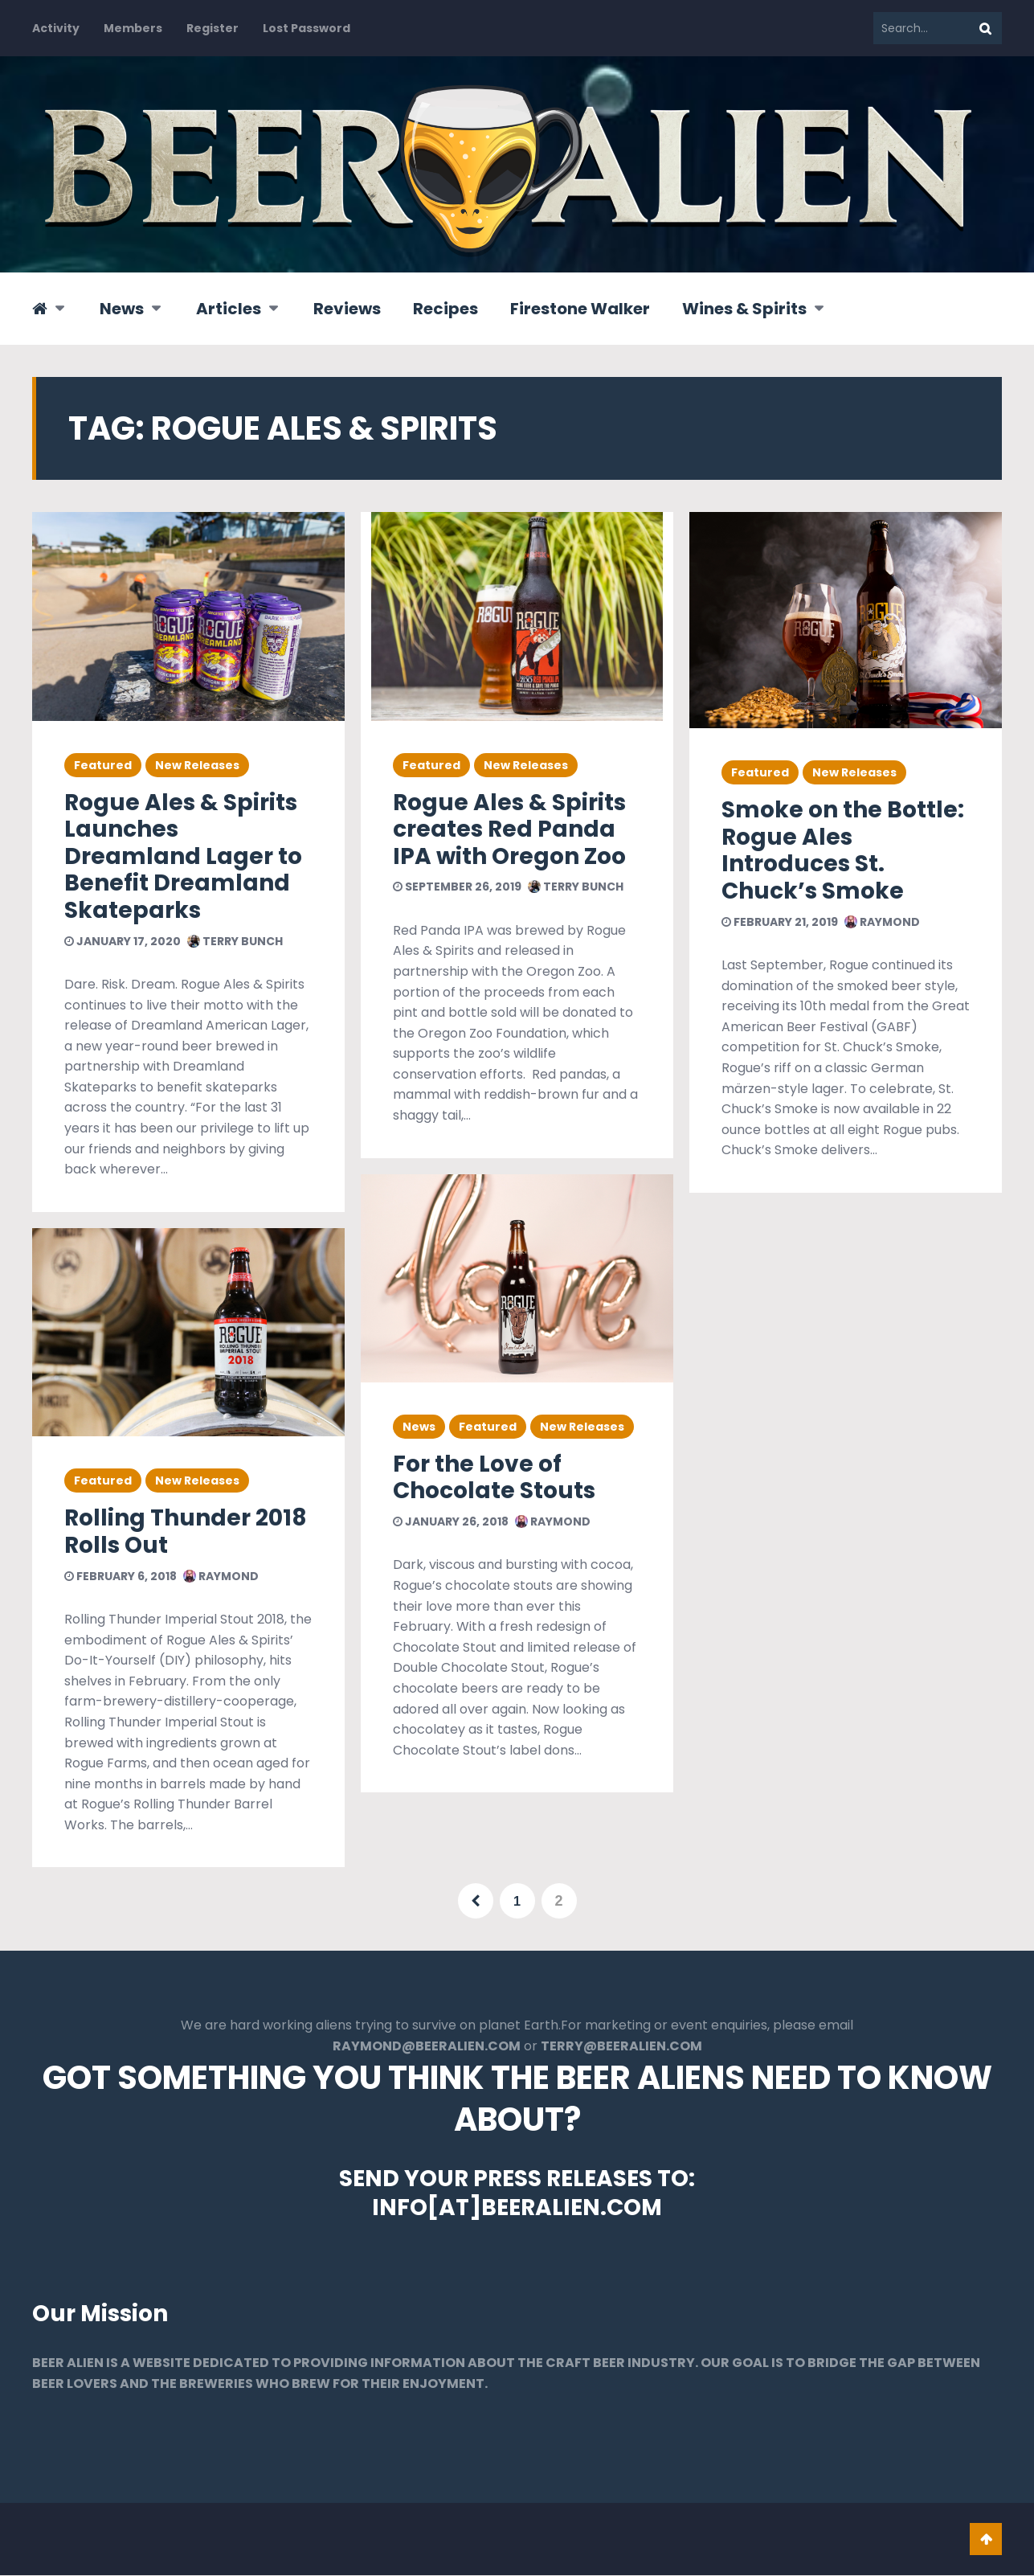 Image resolution: width=1034 pixels, height=2576 pixels. Describe the element at coordinates (347, 308) in the screenshot. I see `Reviews` at that location.